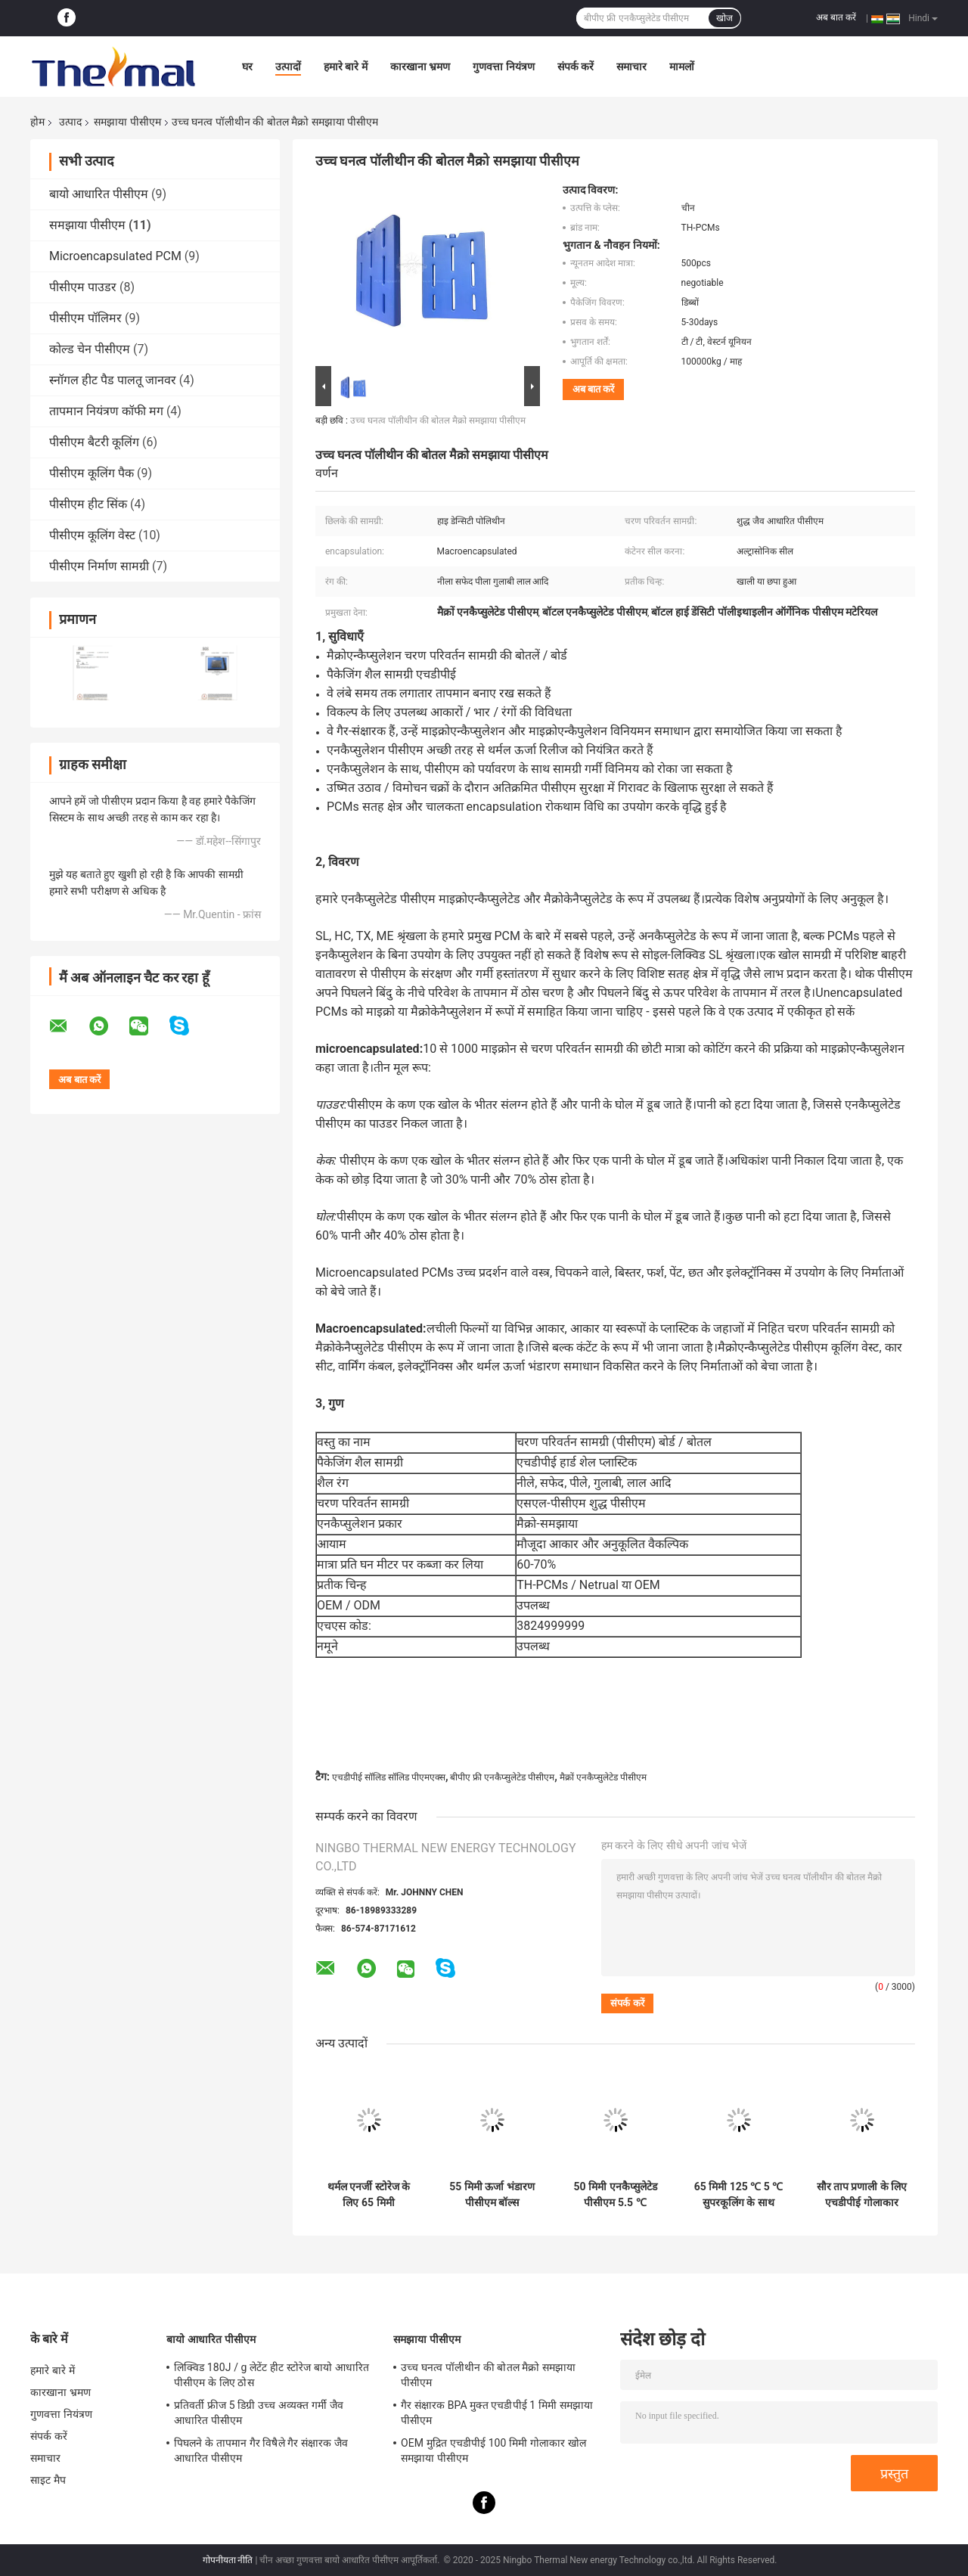 This screenshot has width=968, height=2576. Describe the element at coordinates (724, 18) in the screenshot. I see `खोज` at that location.